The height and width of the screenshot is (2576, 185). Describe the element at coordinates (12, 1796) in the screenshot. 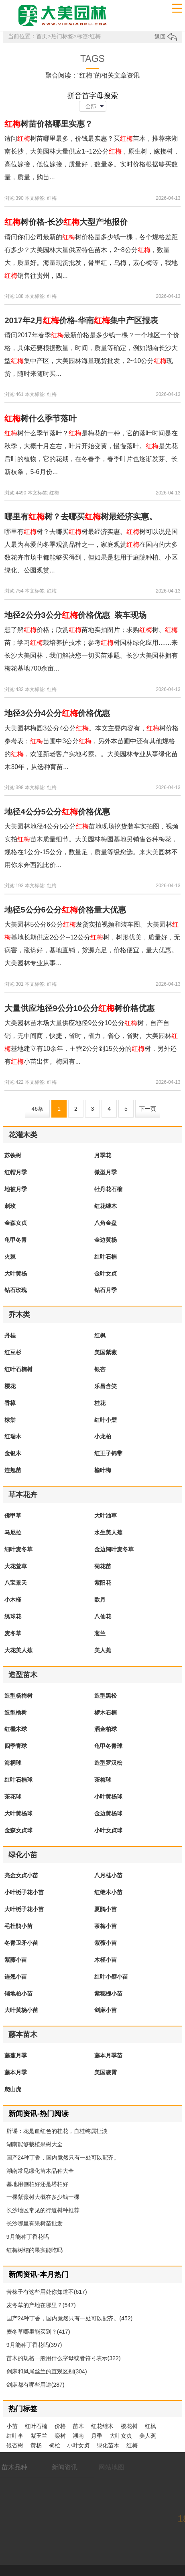

I see `茶花球` at that location.